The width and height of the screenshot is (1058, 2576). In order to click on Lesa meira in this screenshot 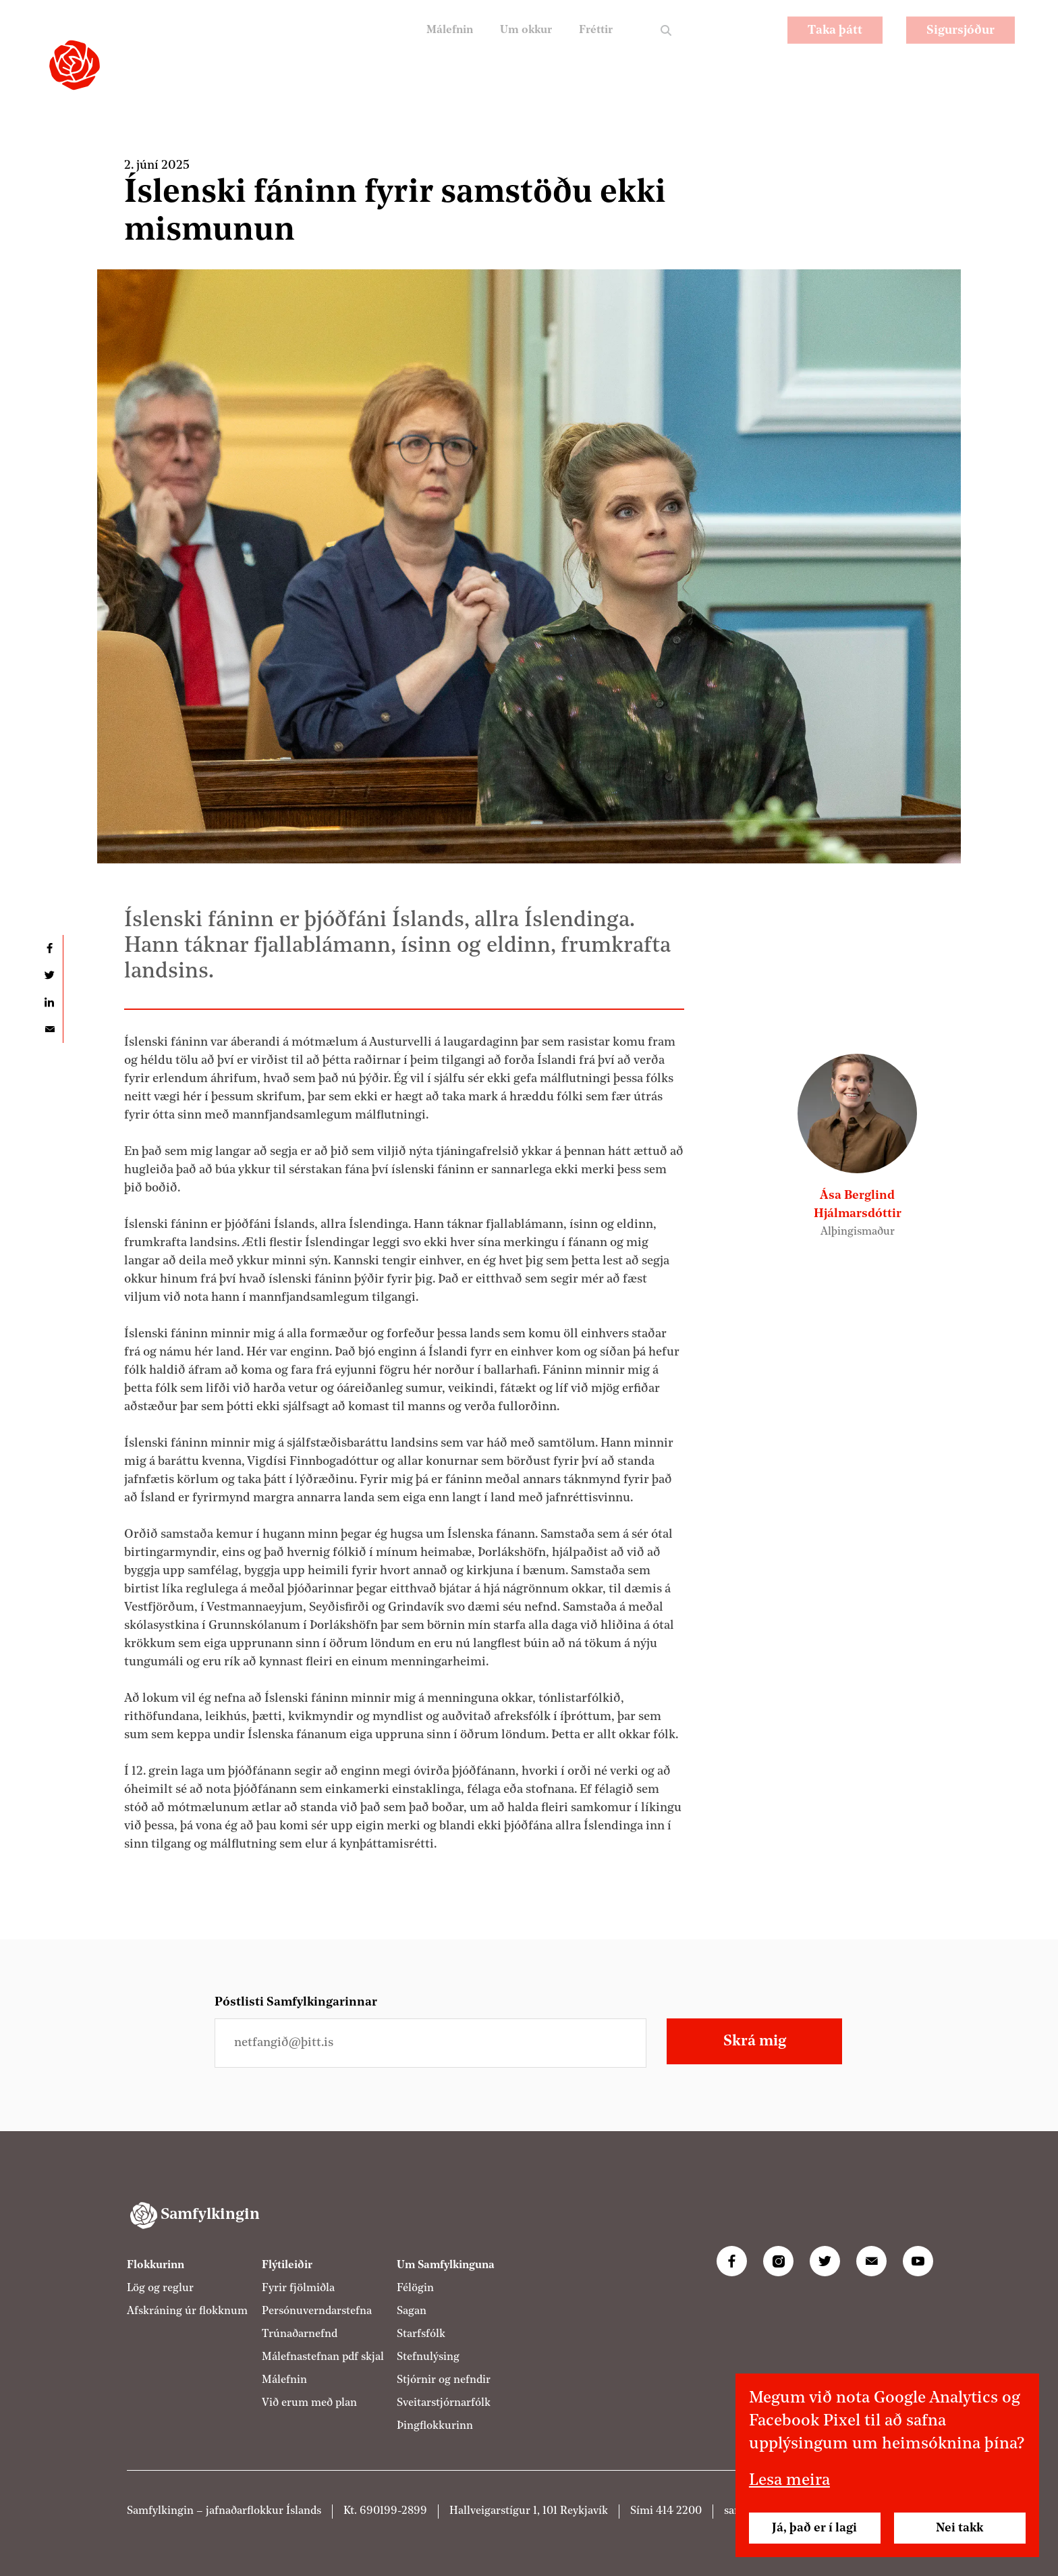, I will do `click(789, 2481)`.